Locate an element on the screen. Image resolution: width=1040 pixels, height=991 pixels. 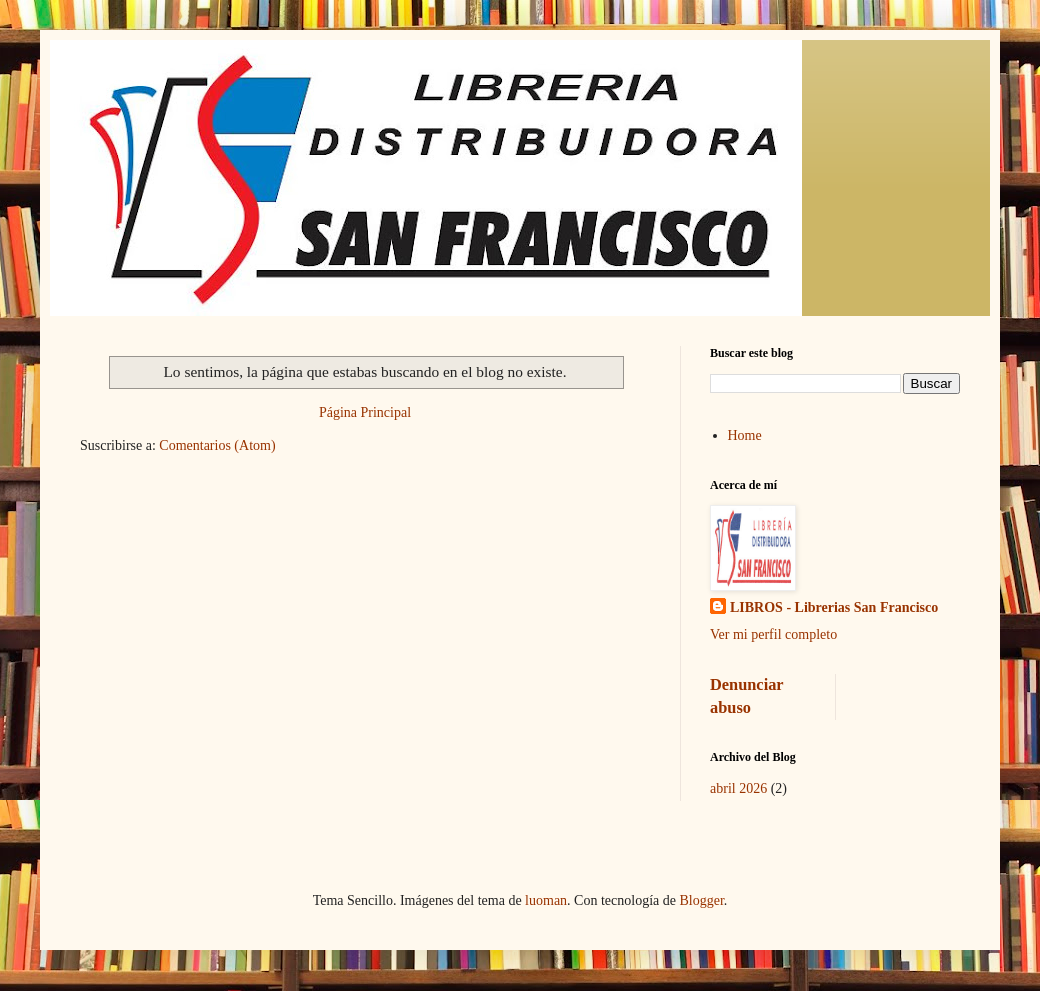
abril 2026 is located at coordinates (738, 788).